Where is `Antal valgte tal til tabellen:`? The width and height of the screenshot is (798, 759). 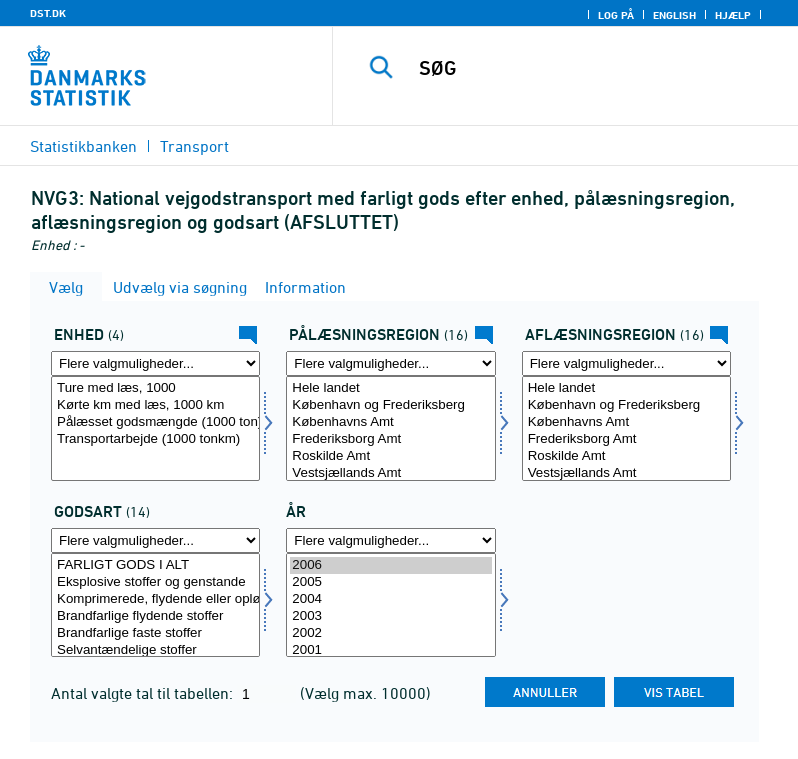 Antal valgte tal til tabellen: is located at coordinates (144, 693).